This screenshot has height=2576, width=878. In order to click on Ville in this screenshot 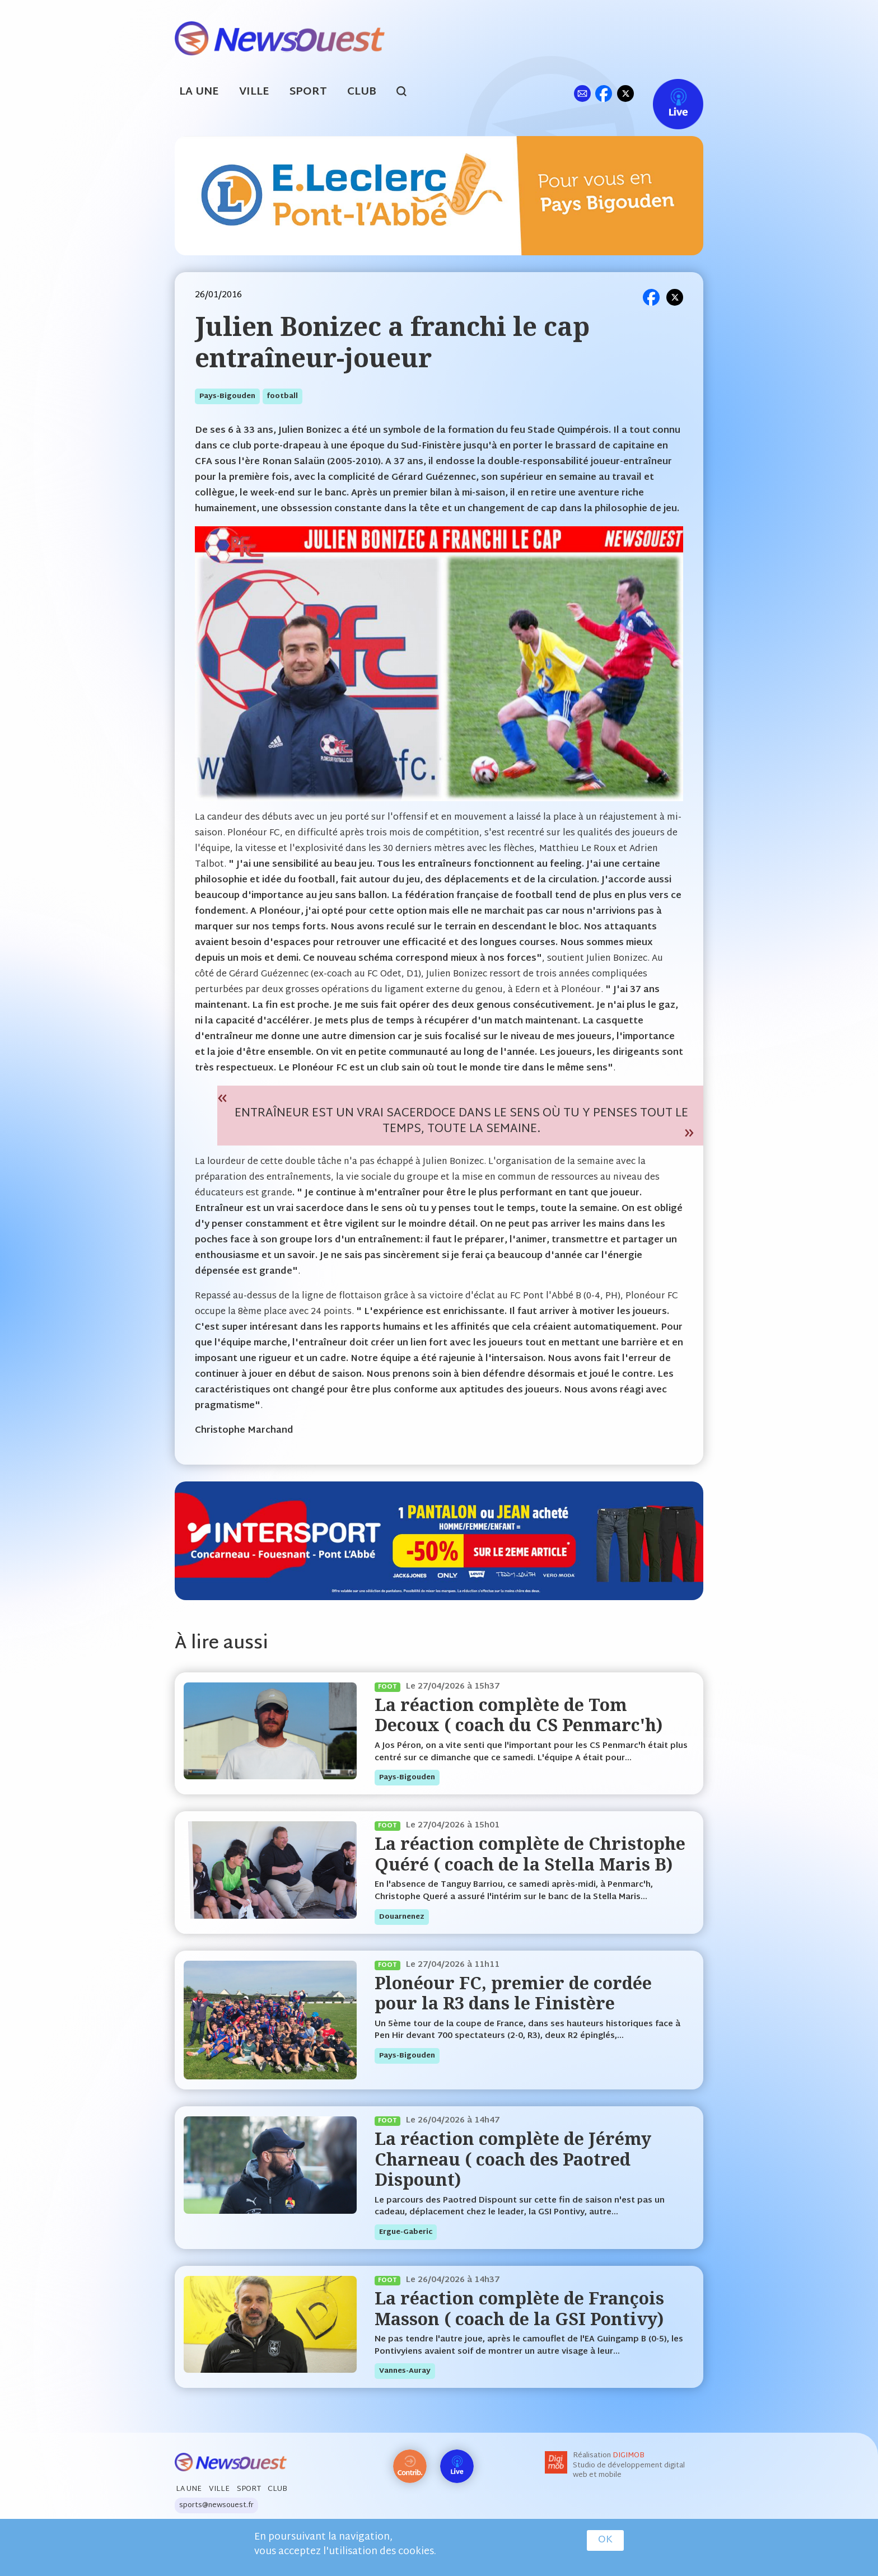, I will do `click(254, 92)`.